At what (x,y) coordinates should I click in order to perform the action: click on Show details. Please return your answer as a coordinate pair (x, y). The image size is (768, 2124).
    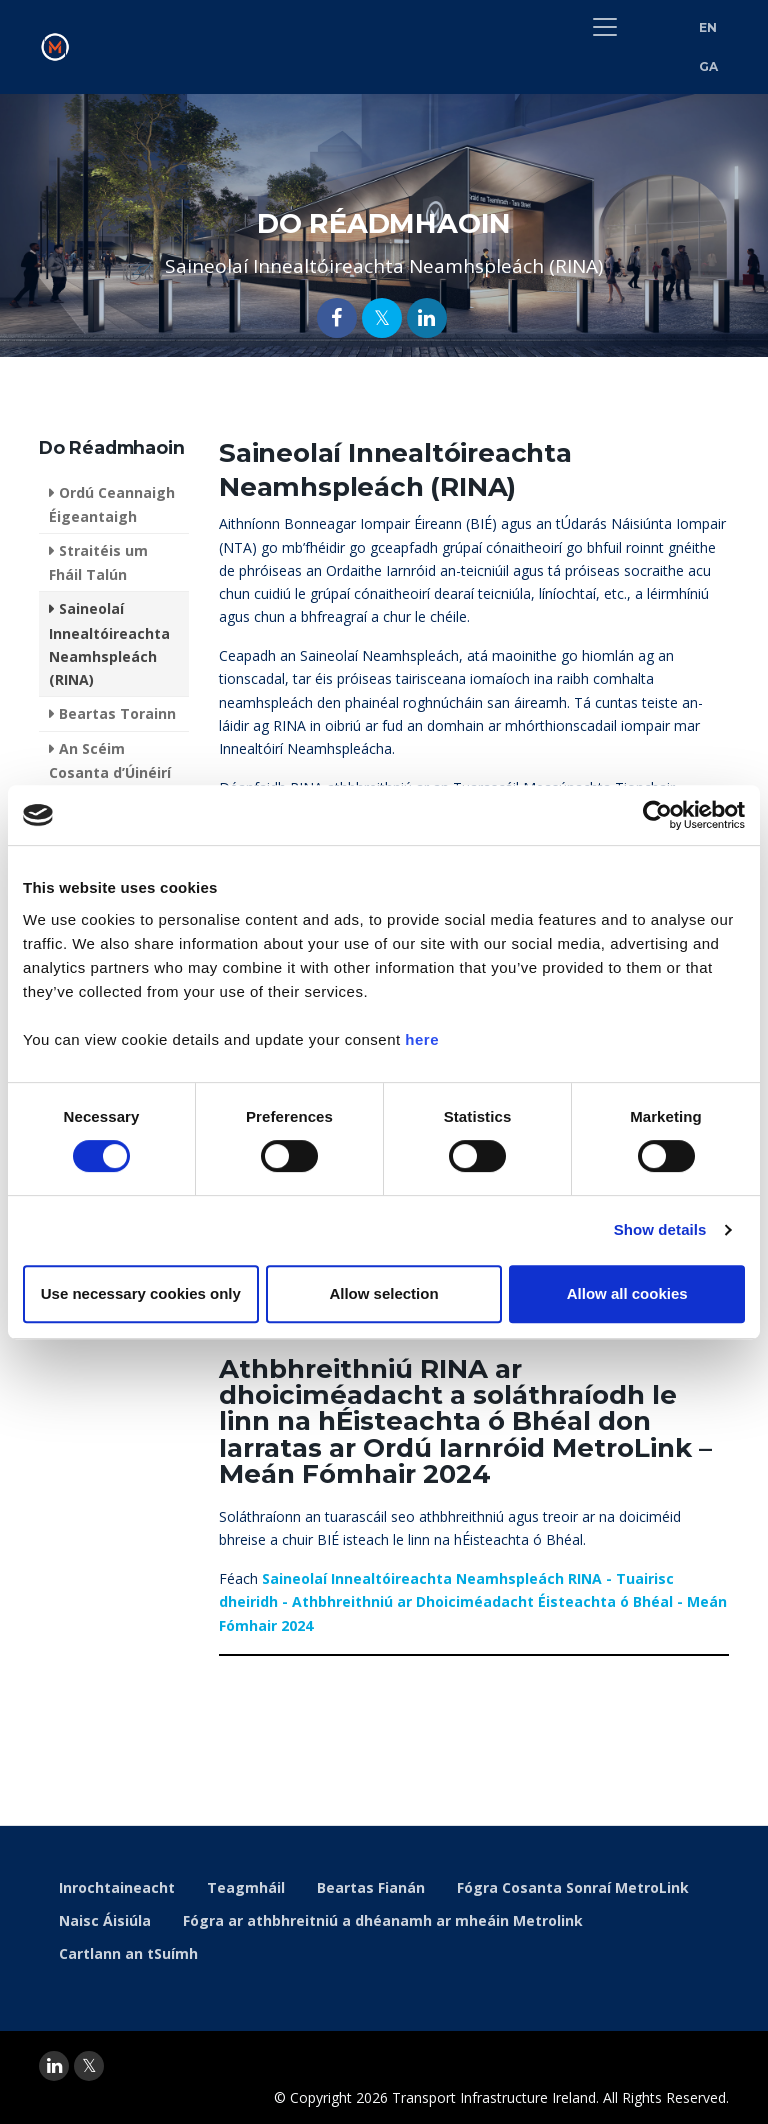
    Looking at the image, I should click on (660, 1229).